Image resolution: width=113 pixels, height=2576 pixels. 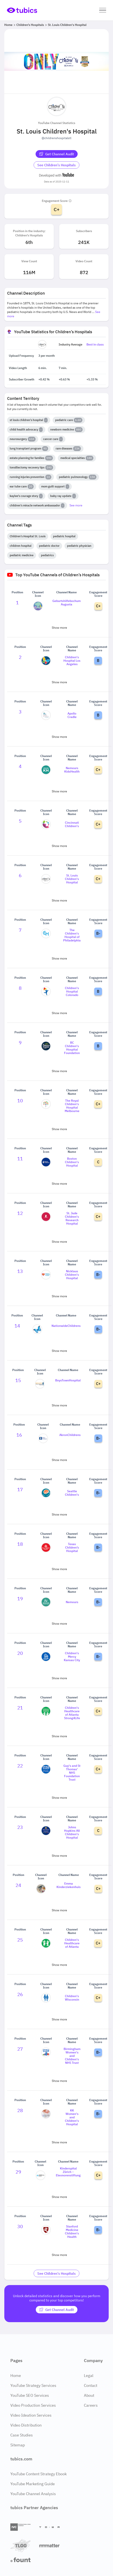 What do you see at coordinates (72, 2117) in the screenshot?
I see `KK Women's and Children's Hospital [Go to KK Women's and Children's Hospital channel page]` at bounding box center [72, 2117].